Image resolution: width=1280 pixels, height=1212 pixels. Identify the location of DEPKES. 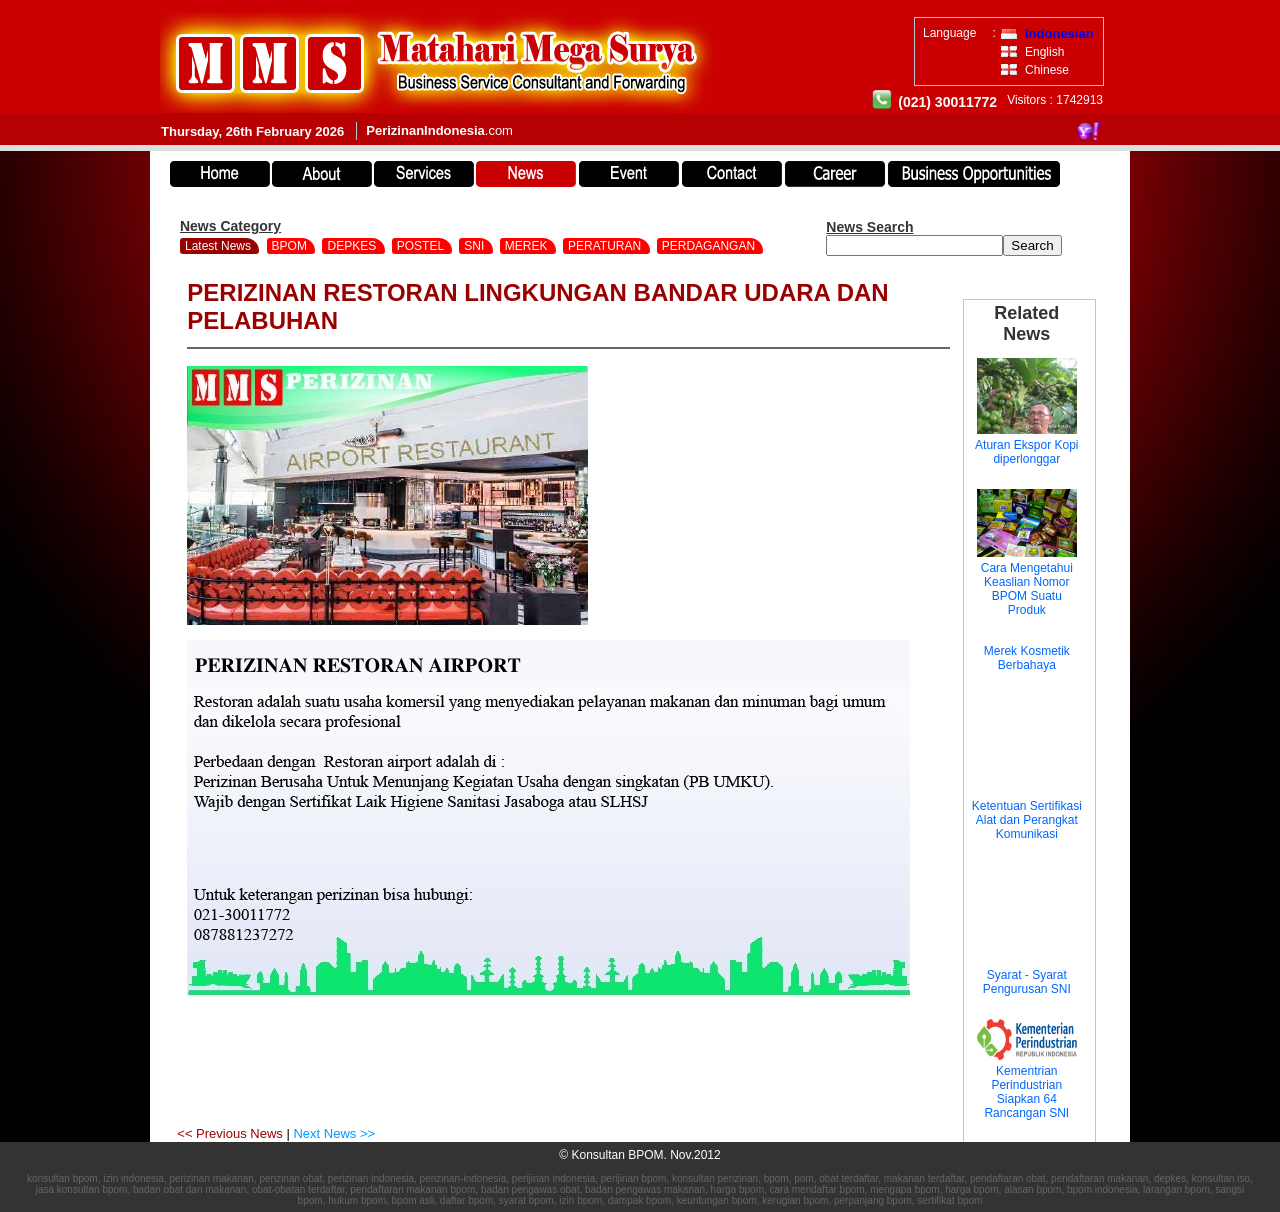
(353, 246).